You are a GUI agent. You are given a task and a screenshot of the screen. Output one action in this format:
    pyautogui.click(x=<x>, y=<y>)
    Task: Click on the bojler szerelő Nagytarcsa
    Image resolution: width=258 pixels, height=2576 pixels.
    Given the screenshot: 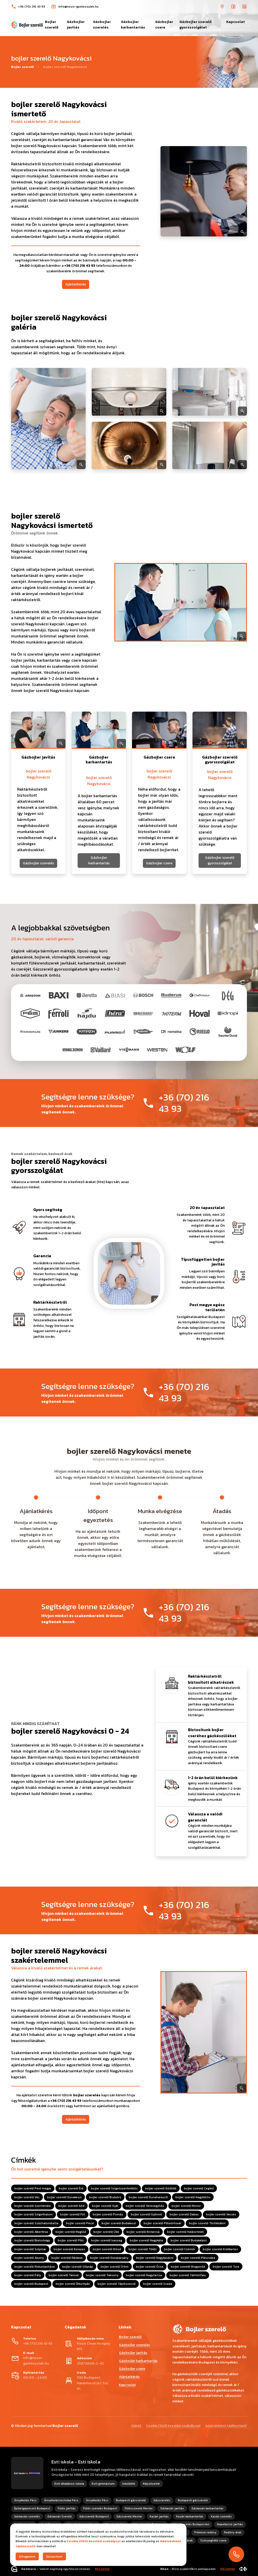 What is the action you would take?
    pyautogui.click(x=144, y=2275)
    